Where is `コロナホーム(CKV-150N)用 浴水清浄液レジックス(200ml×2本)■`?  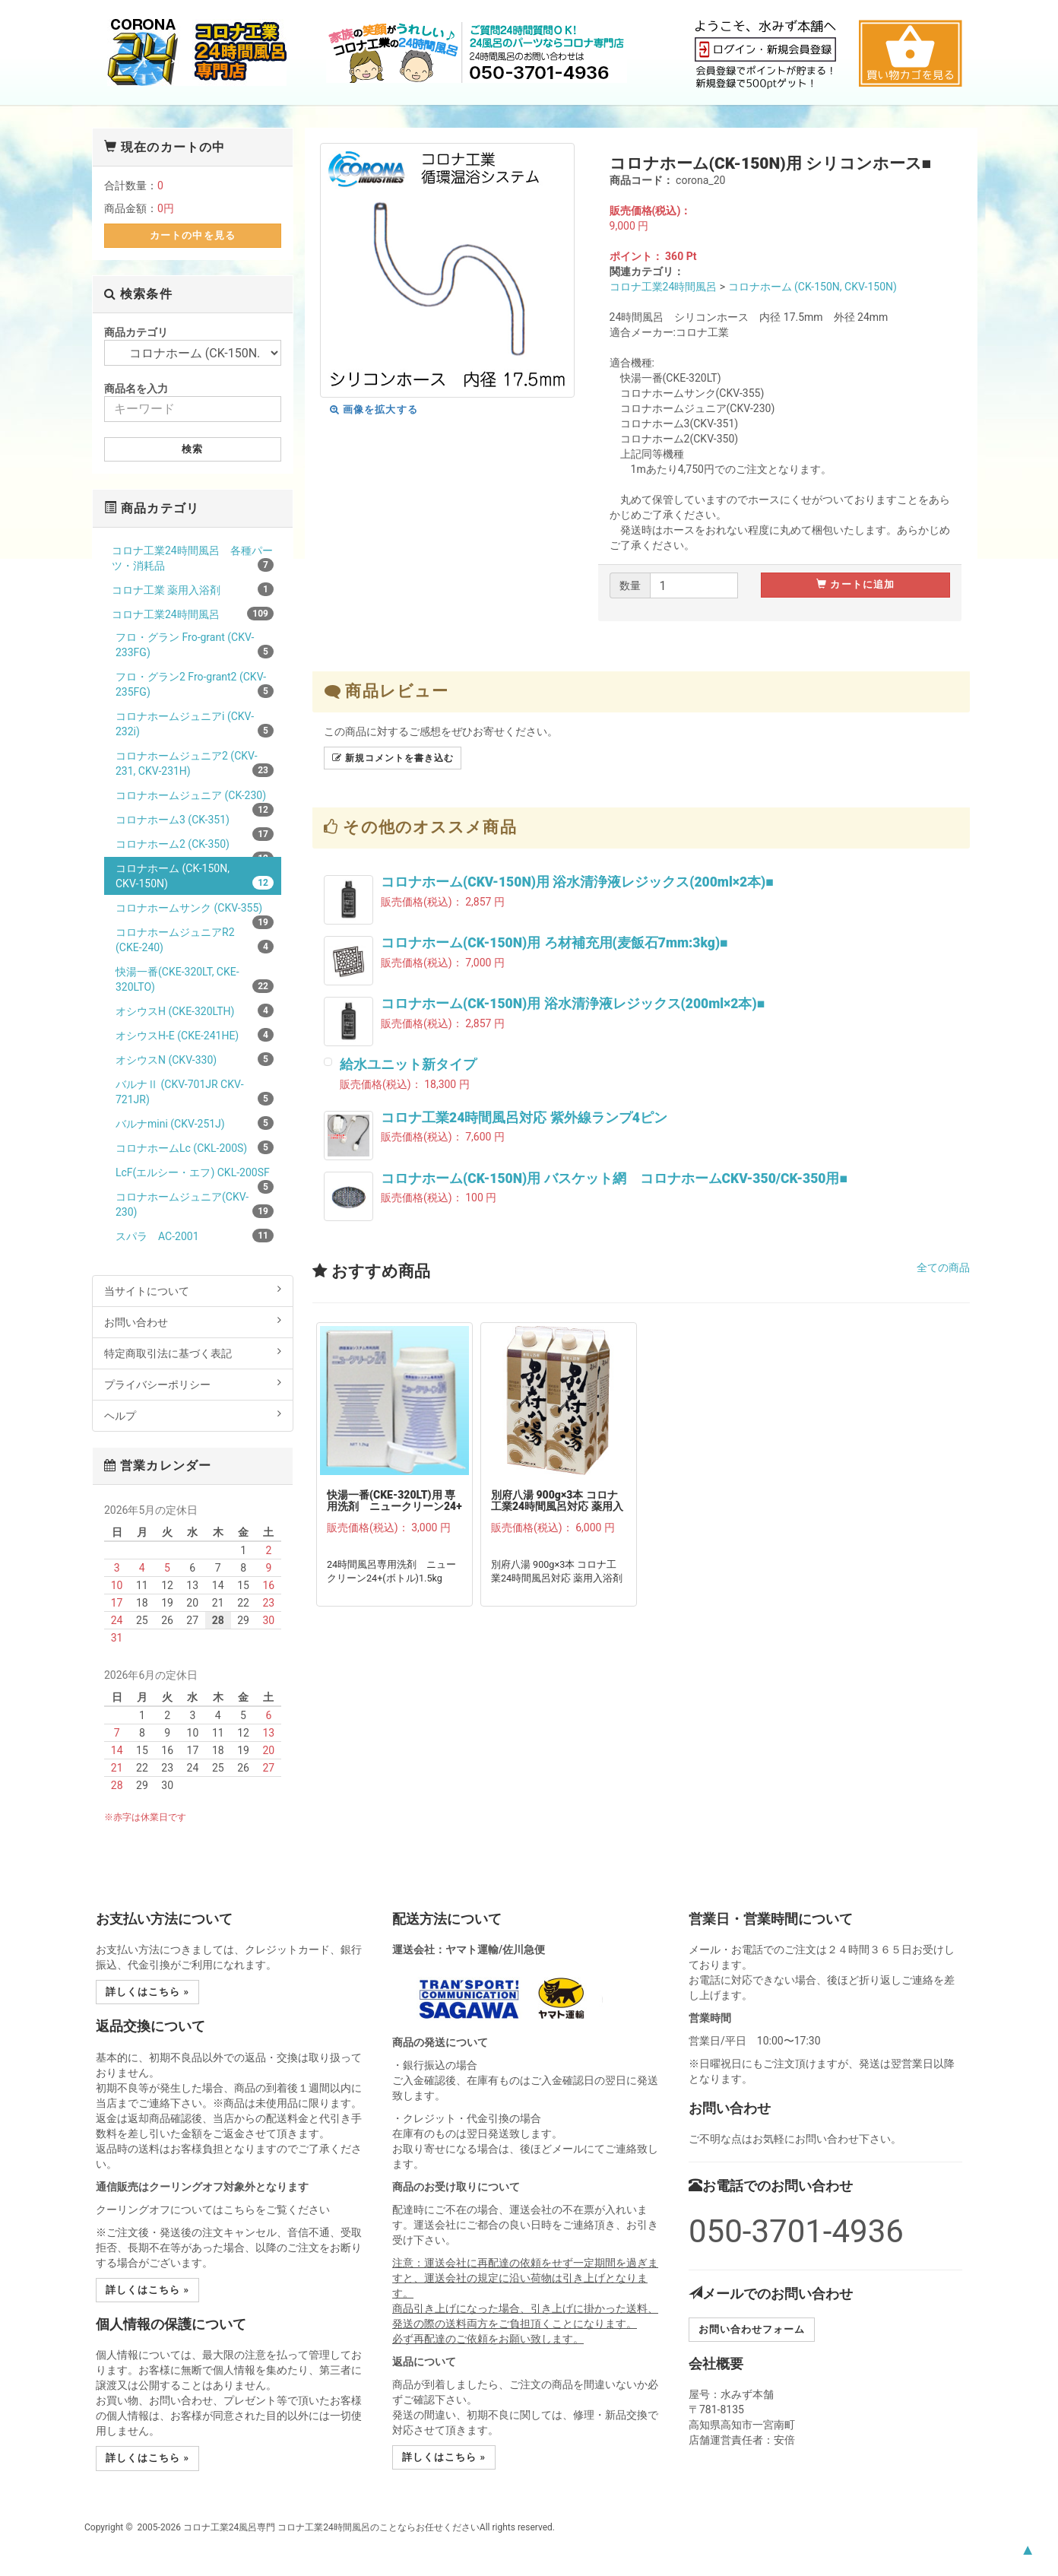 コロナホーム(CKV-150N)用 浴水清浄液レジックス(200ml×2本)■ is located at coordinates (577, 882).